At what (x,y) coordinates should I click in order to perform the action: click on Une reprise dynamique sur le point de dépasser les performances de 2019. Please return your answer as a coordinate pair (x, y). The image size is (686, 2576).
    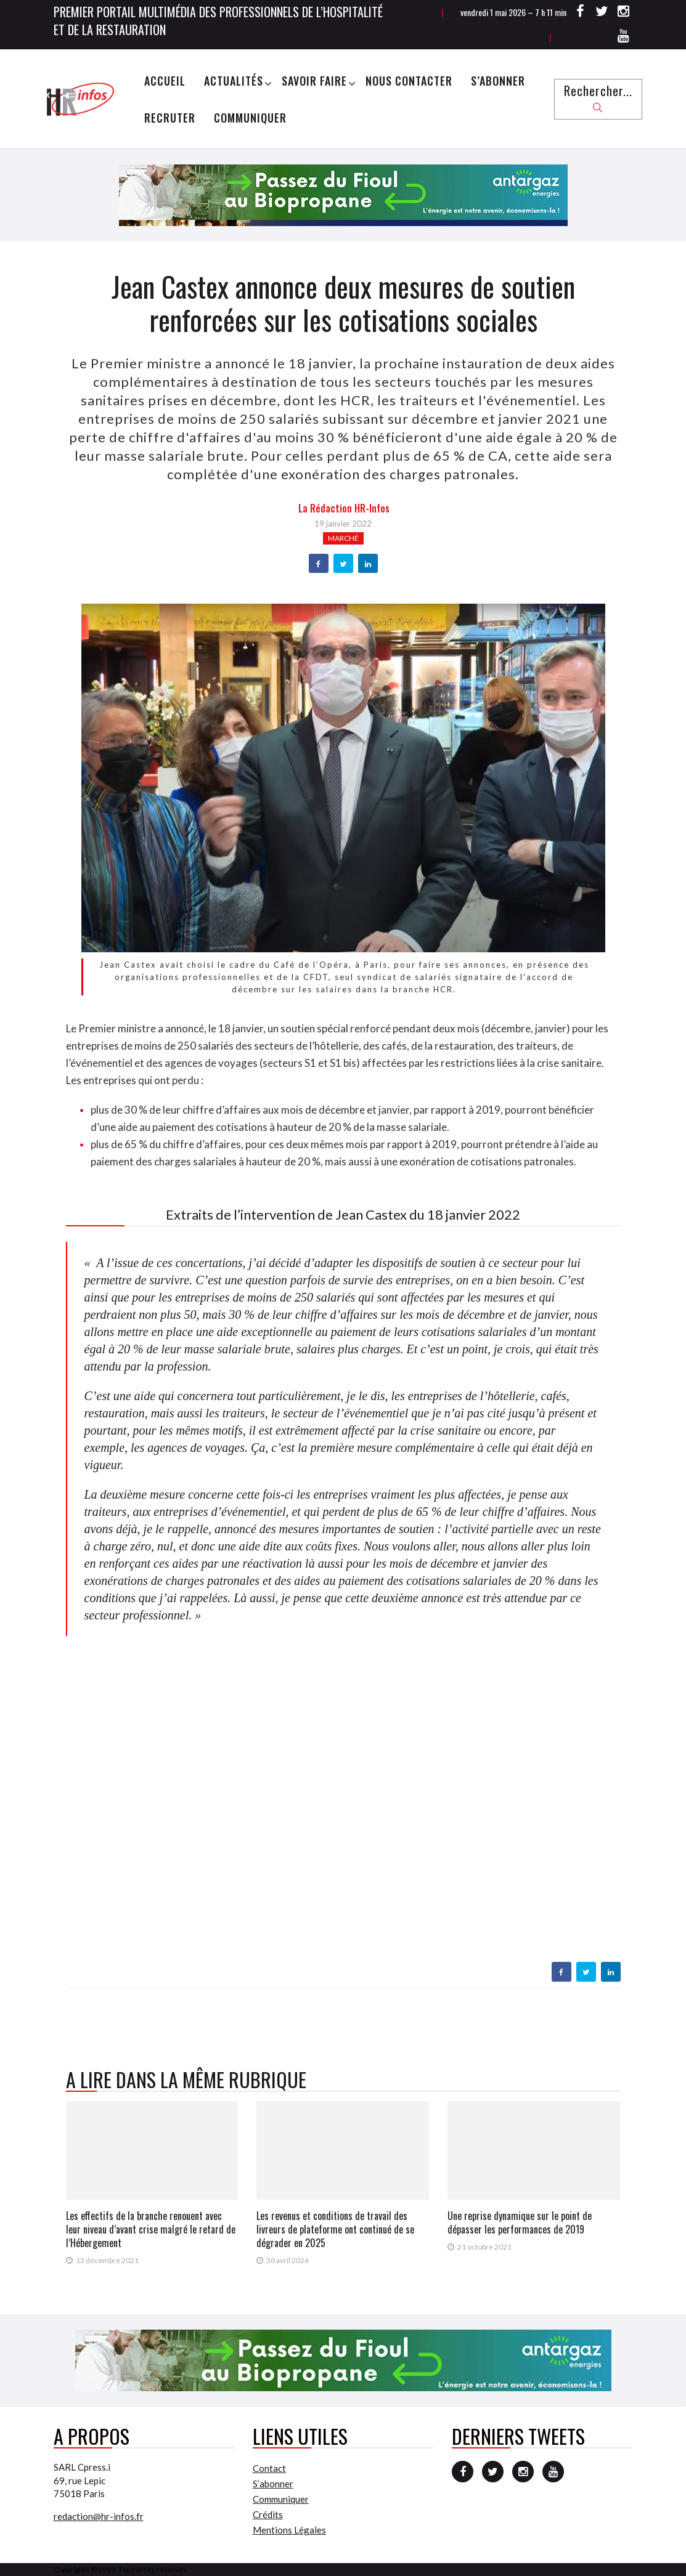
    Looking at the image, I should click on (519, 2222).